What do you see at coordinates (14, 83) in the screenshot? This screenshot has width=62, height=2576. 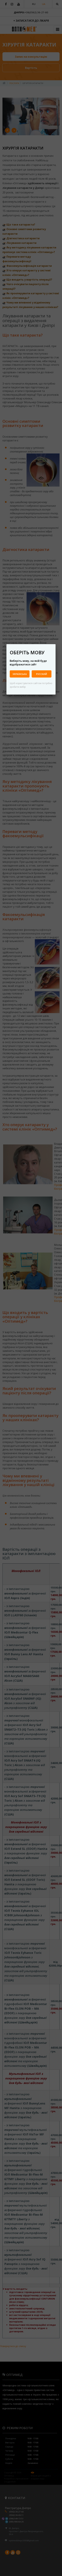 I see `ПОСЛУГИ` at bounding box center [14, 83].